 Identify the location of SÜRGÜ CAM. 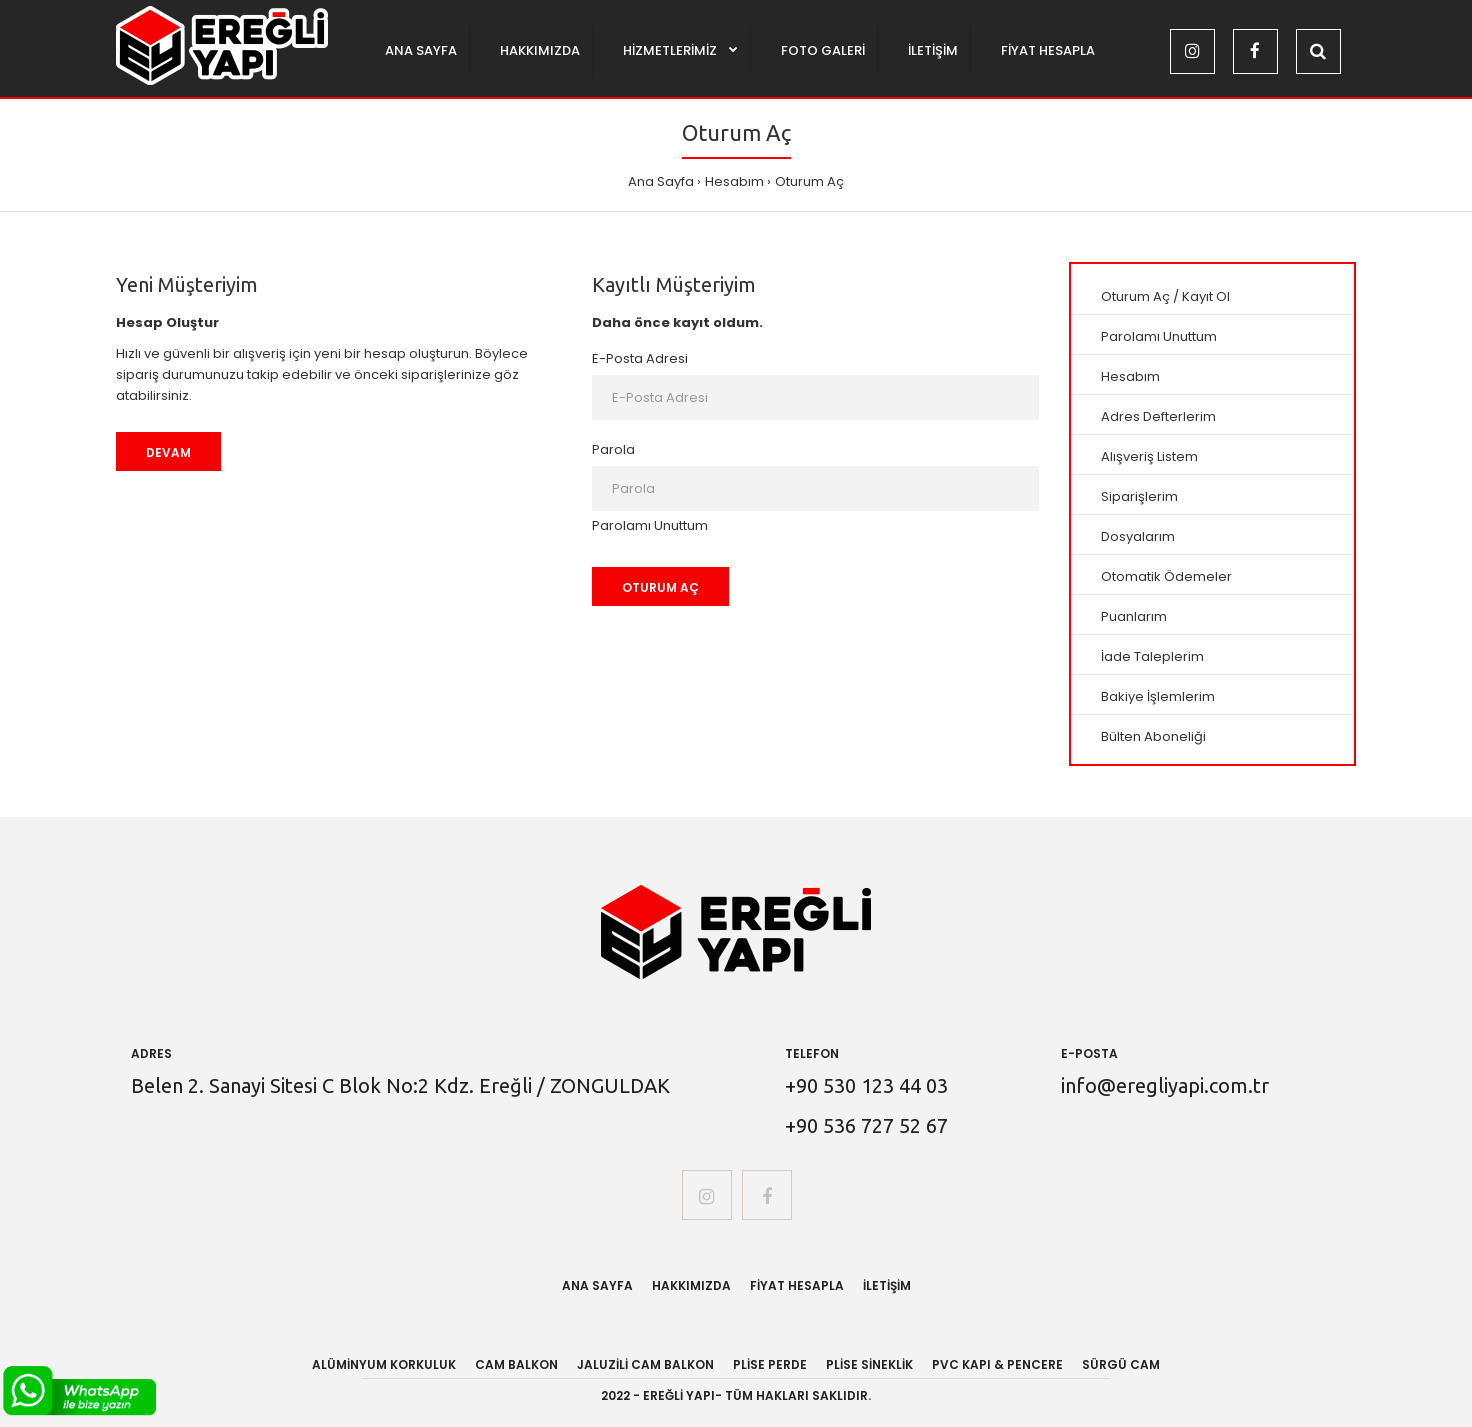
(1121, 1364).